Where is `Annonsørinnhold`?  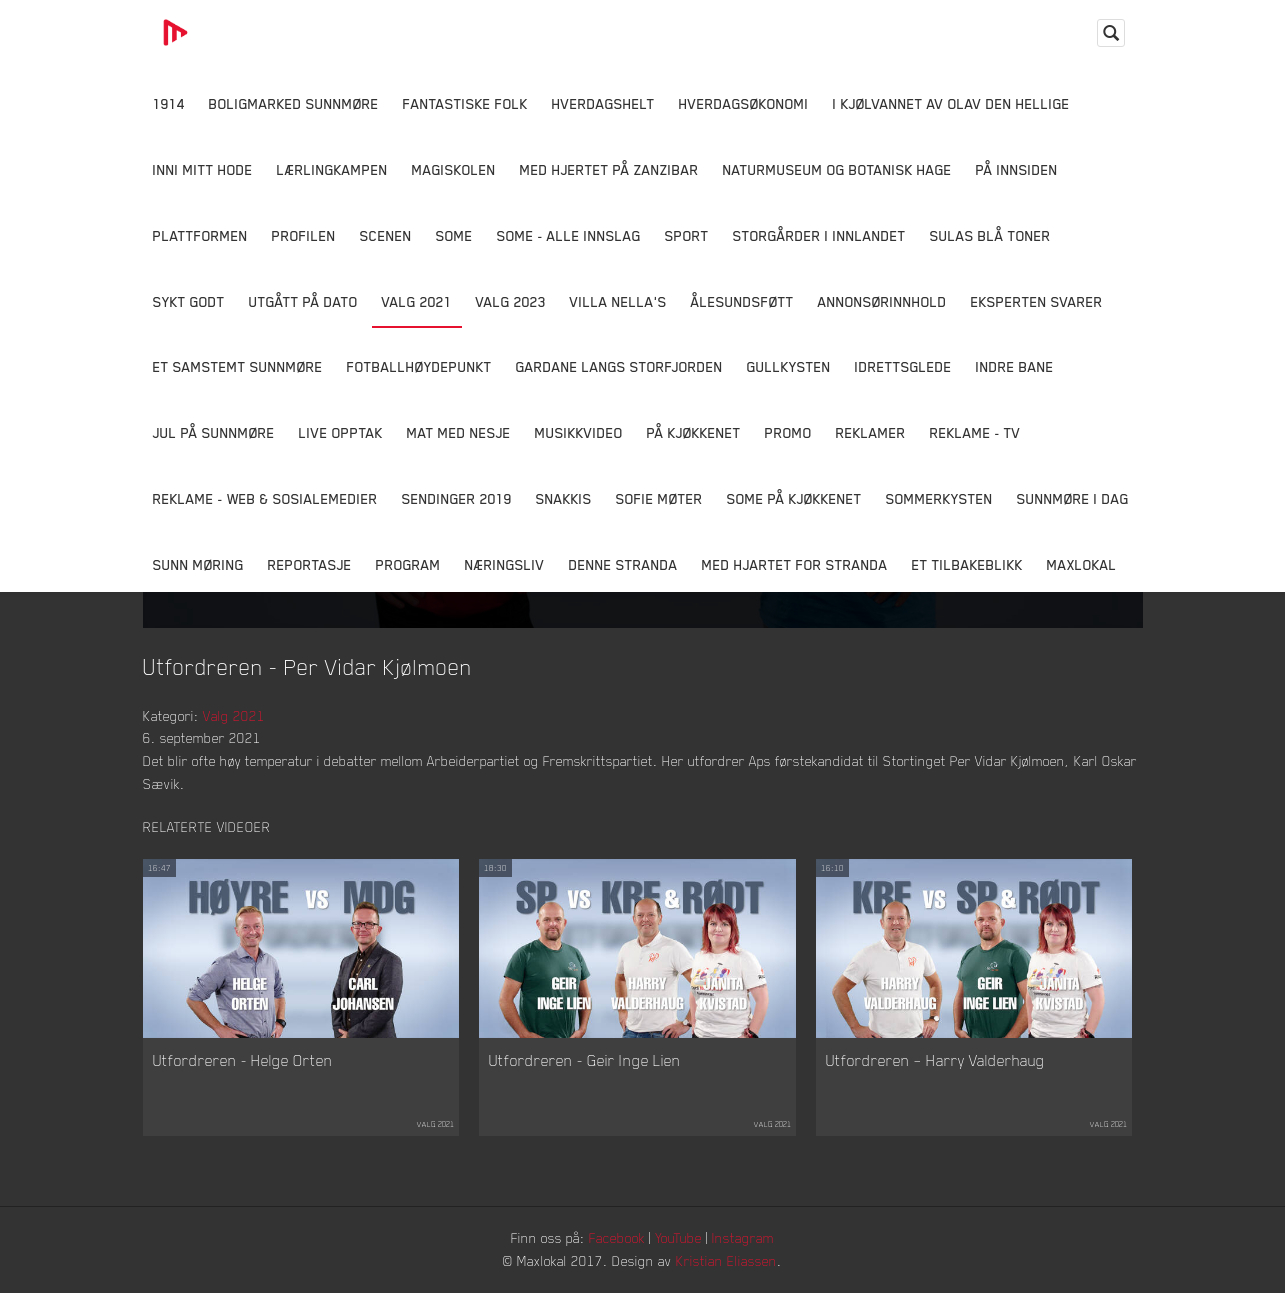
Annonsørinnhold is located at coordinates (882, 301).